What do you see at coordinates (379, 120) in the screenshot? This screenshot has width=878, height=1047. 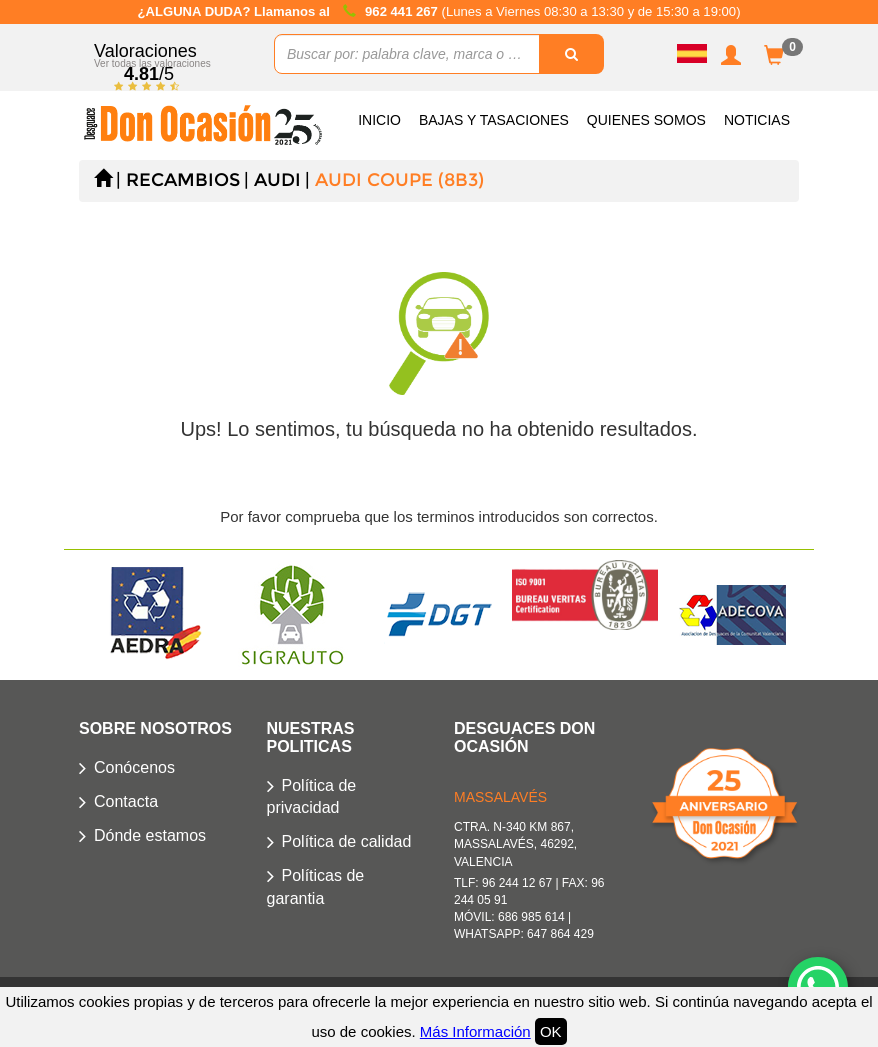 I see `Inicio` at bounding box center [379, 120].